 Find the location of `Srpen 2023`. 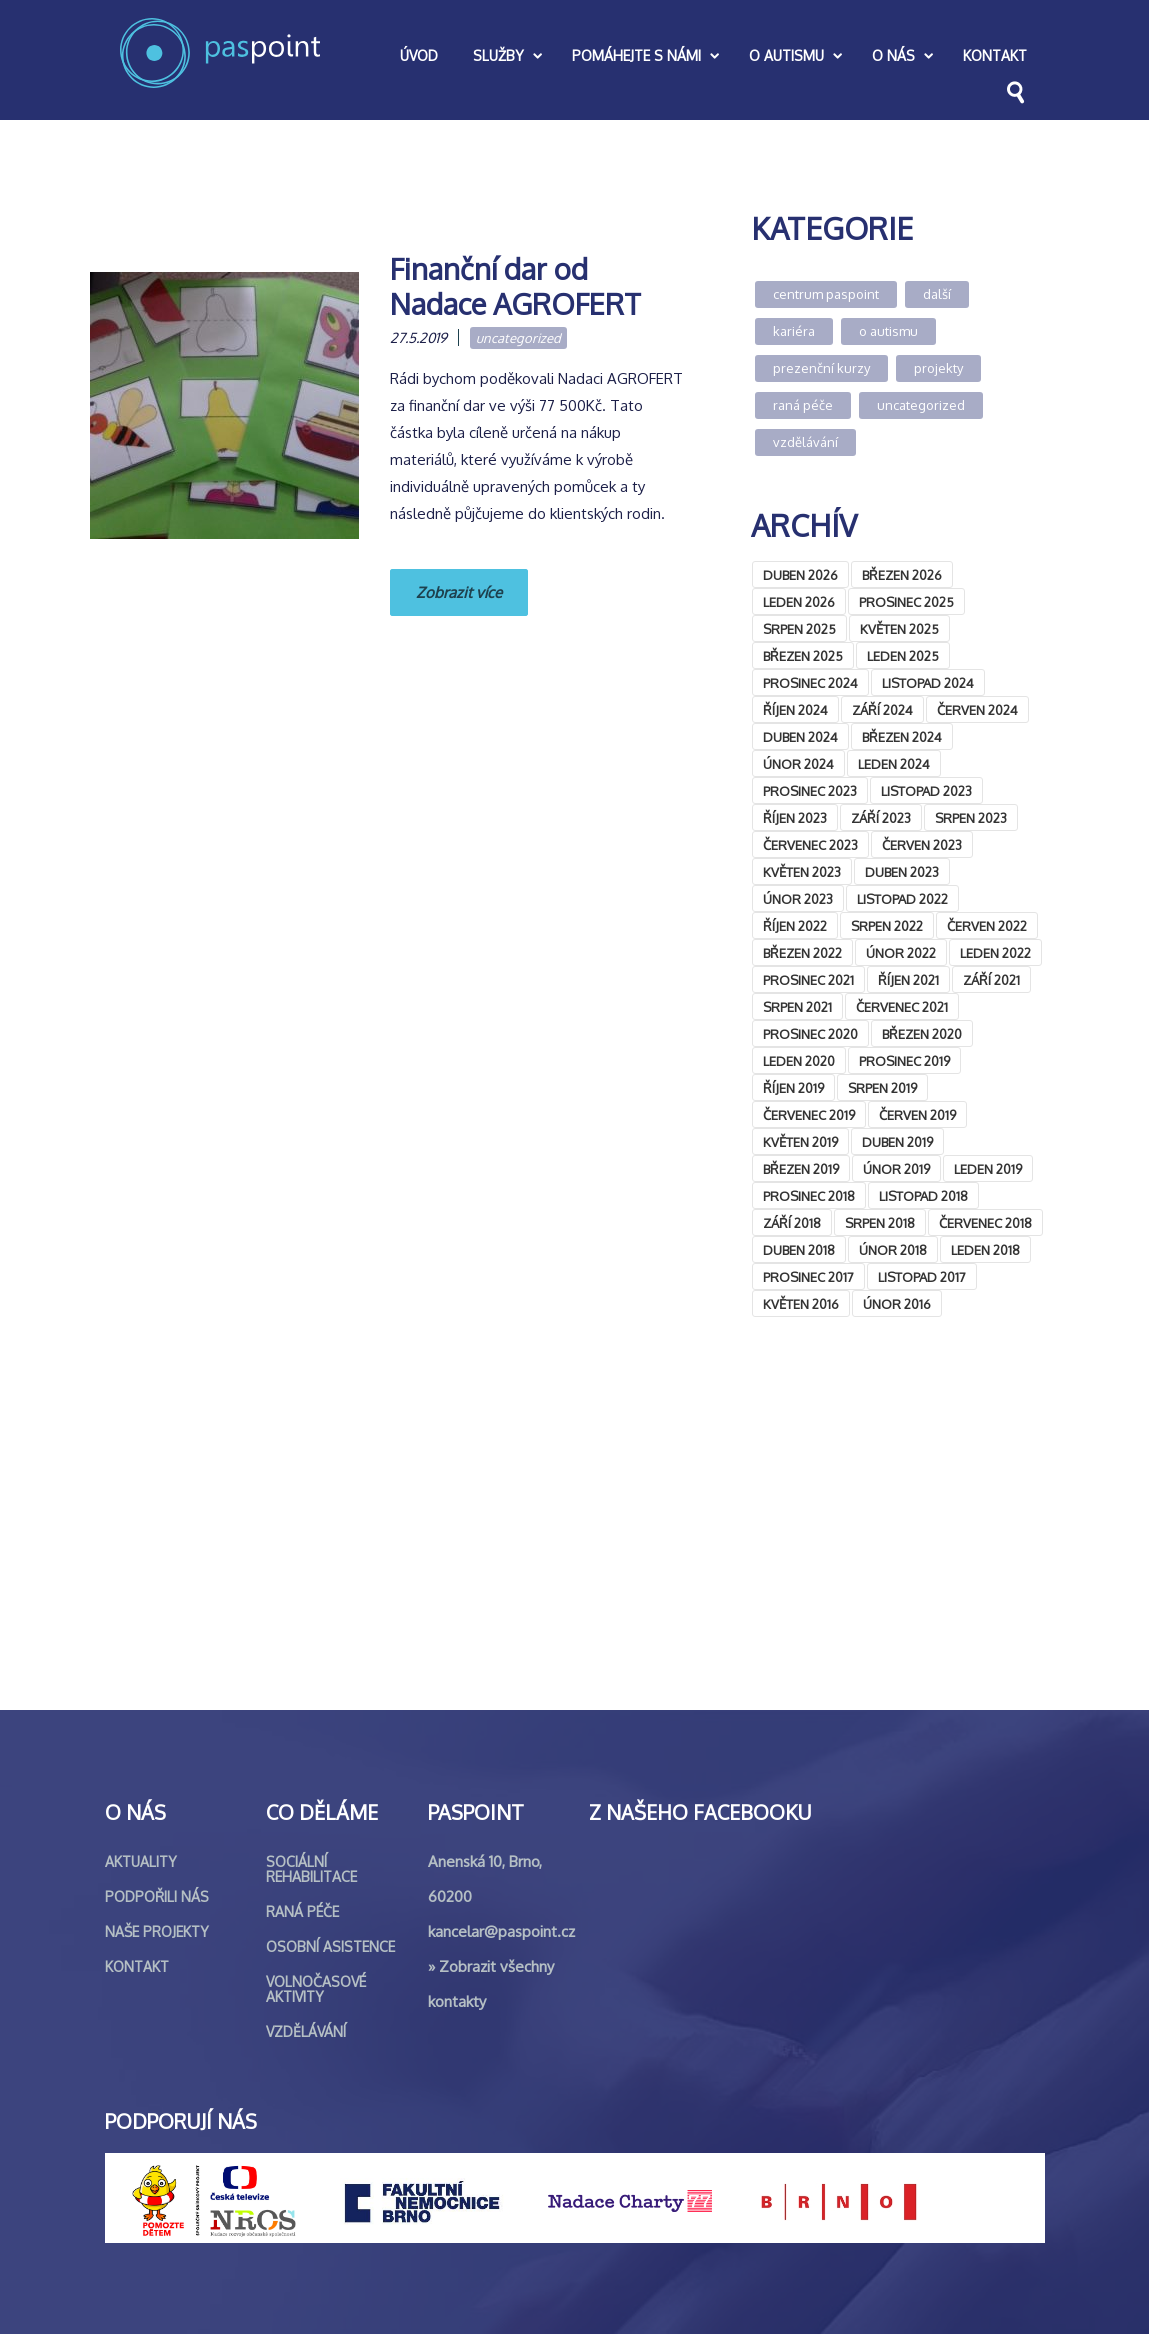

Srpen 2023 is located at coordinates (971, 818).